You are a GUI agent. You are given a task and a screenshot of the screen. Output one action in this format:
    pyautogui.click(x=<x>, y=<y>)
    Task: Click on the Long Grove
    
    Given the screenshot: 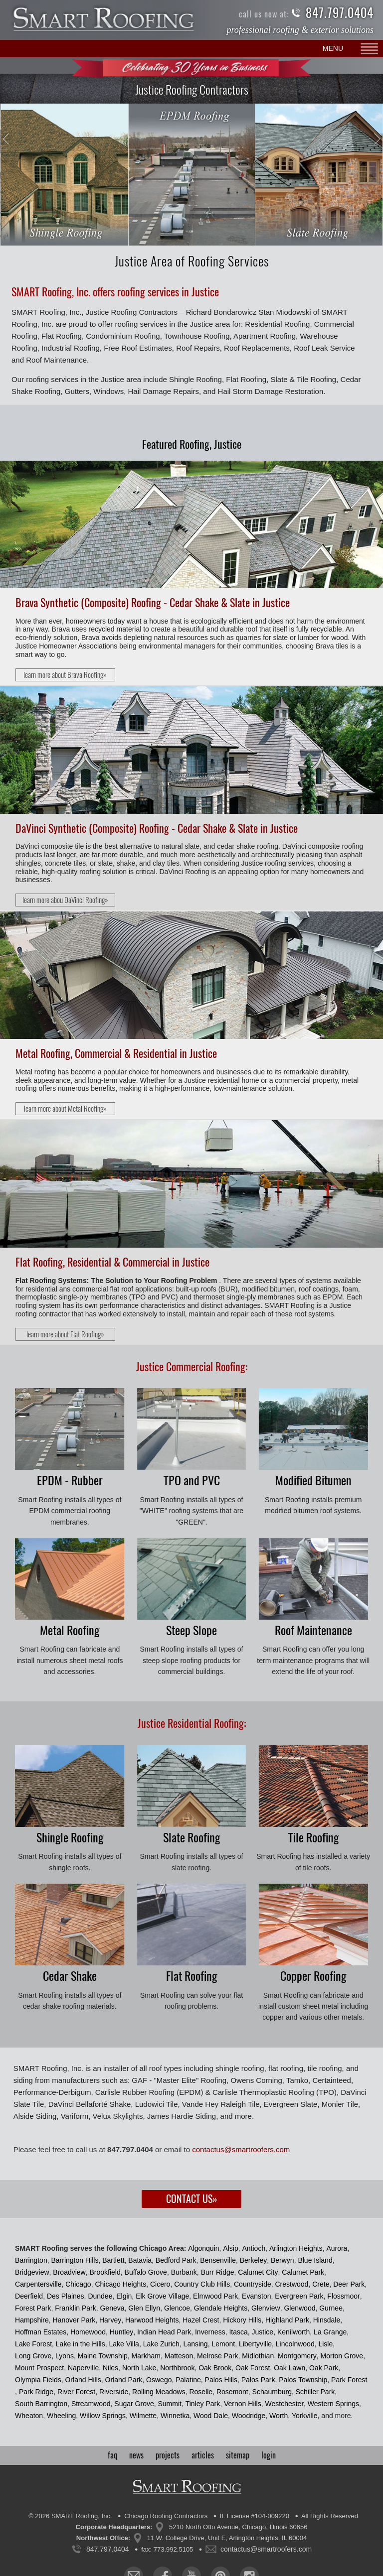 What is the action you would take?
    pyautogui.click(x=33, y=2356)
    